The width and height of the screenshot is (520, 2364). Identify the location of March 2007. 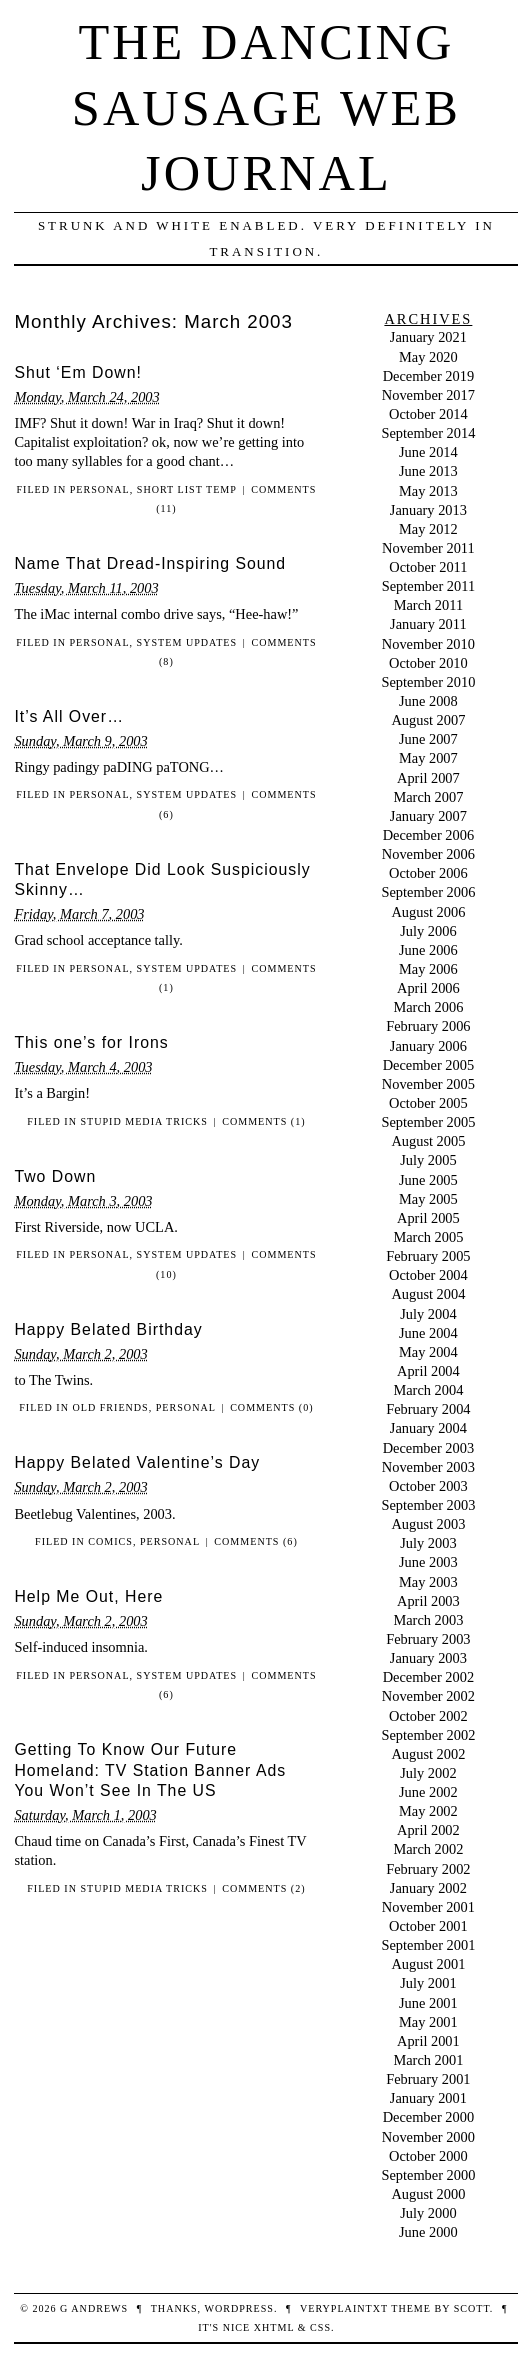
(428, 797).